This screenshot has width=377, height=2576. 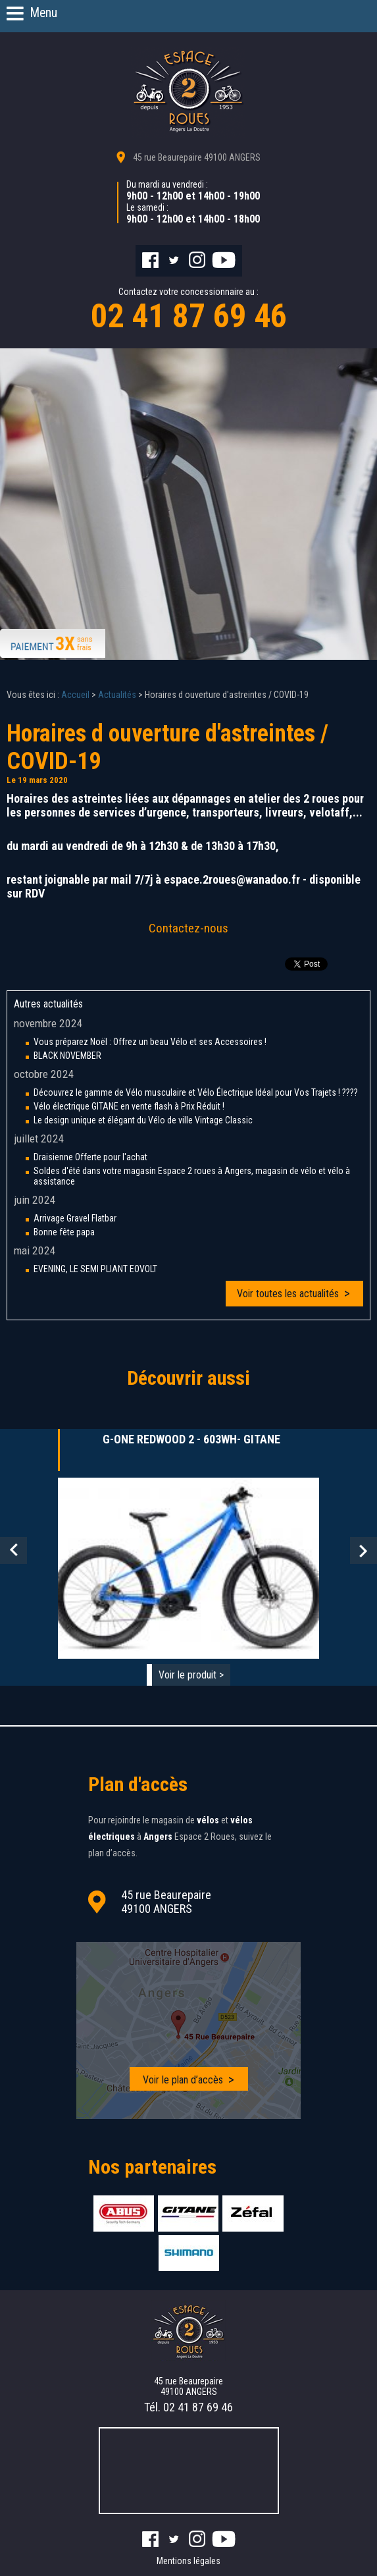 What do you see at coordinates (95, 1269) in the screenshot?
I see `EVENING, LE SEMI PLIANT EOVOLT` at bounding box center [95, 1269].